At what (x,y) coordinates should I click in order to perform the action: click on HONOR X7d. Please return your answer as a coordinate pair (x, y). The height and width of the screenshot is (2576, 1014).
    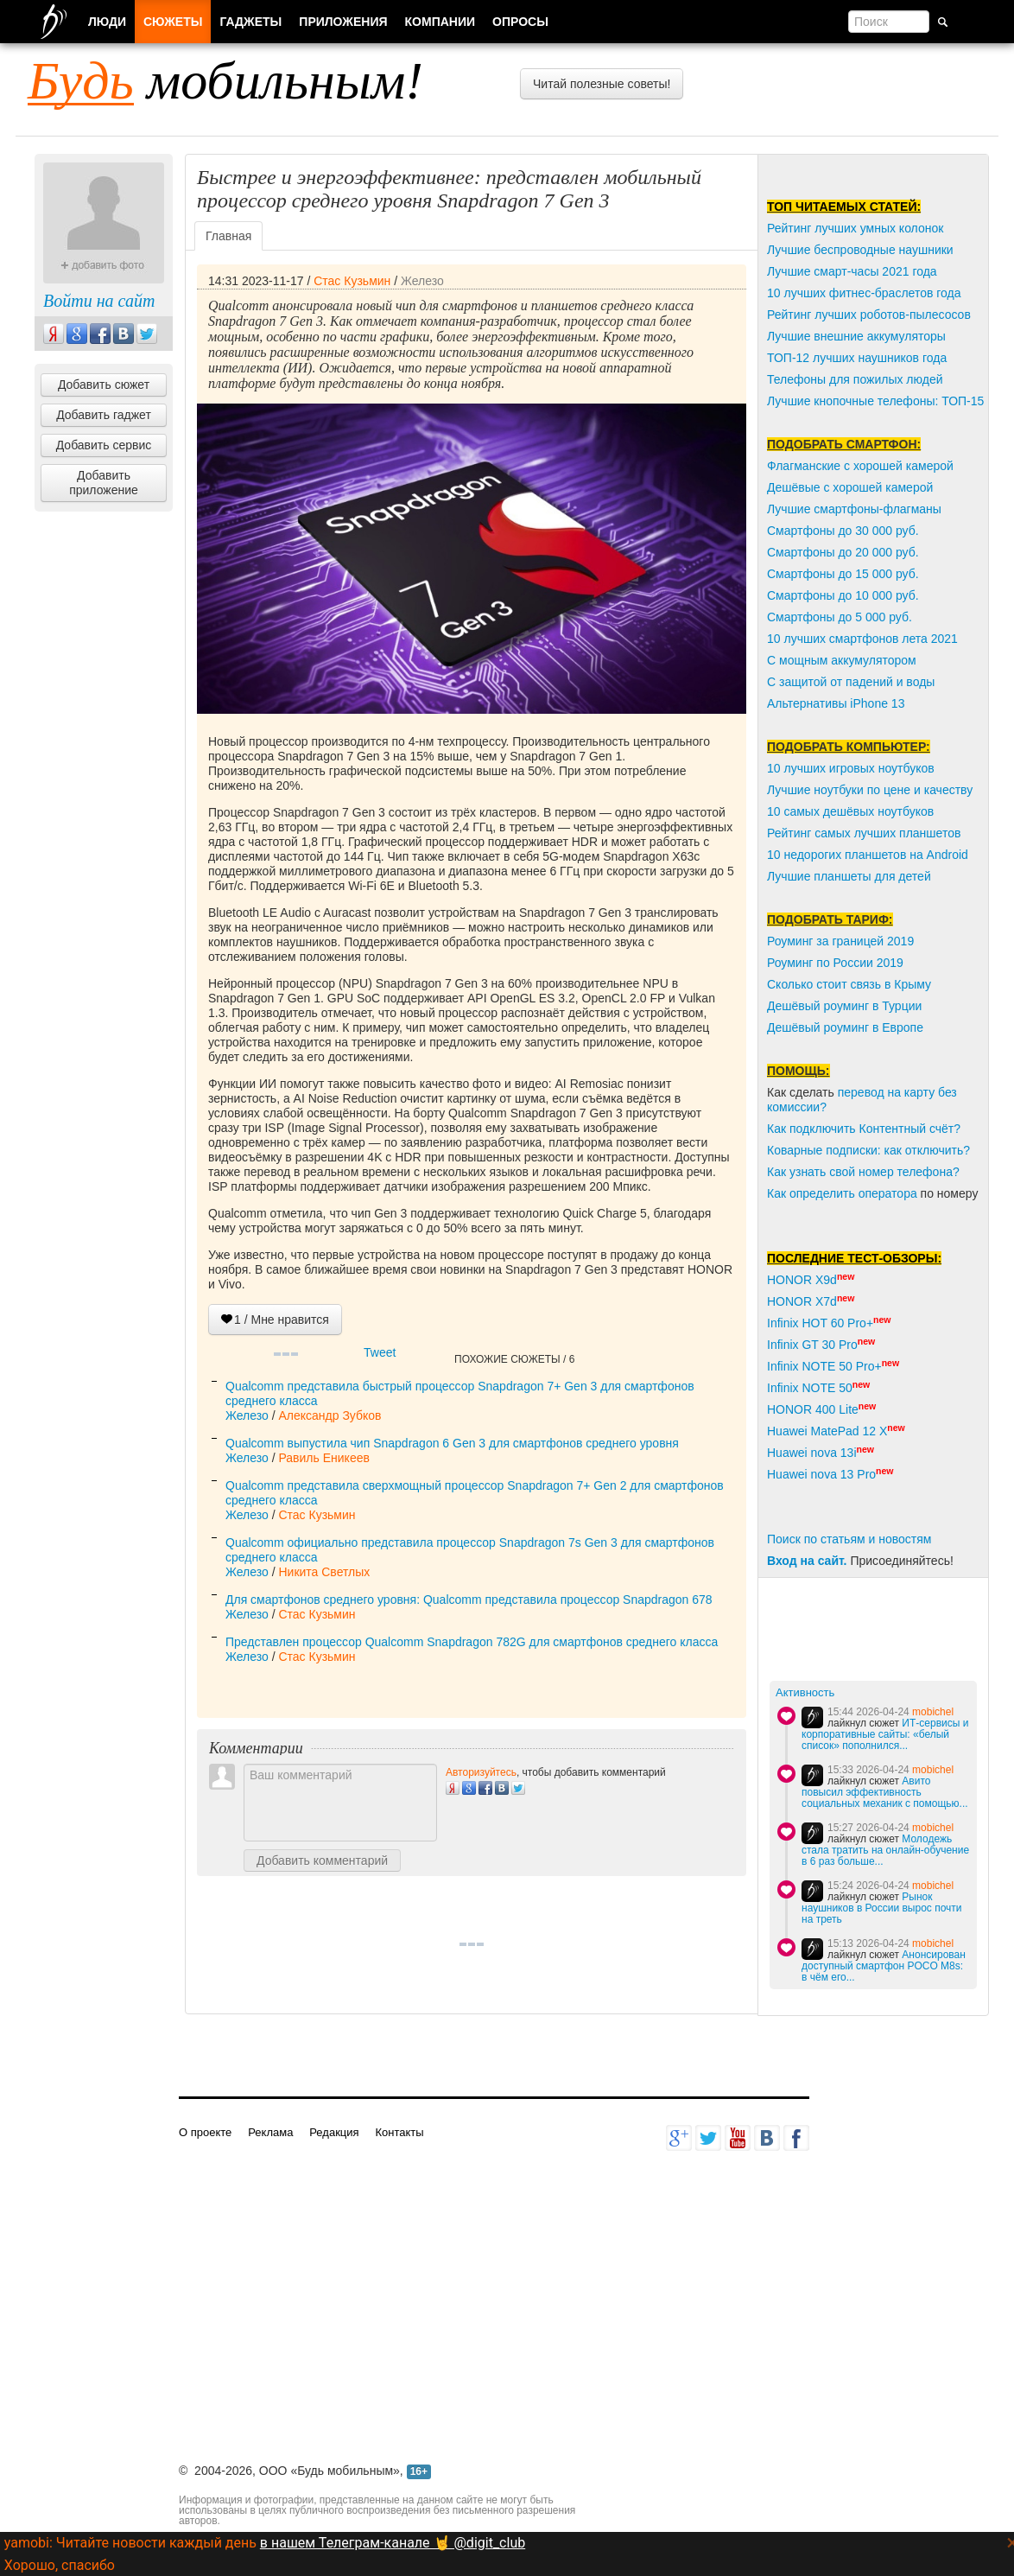
    Looking at the image, I should click on (802, 1301).